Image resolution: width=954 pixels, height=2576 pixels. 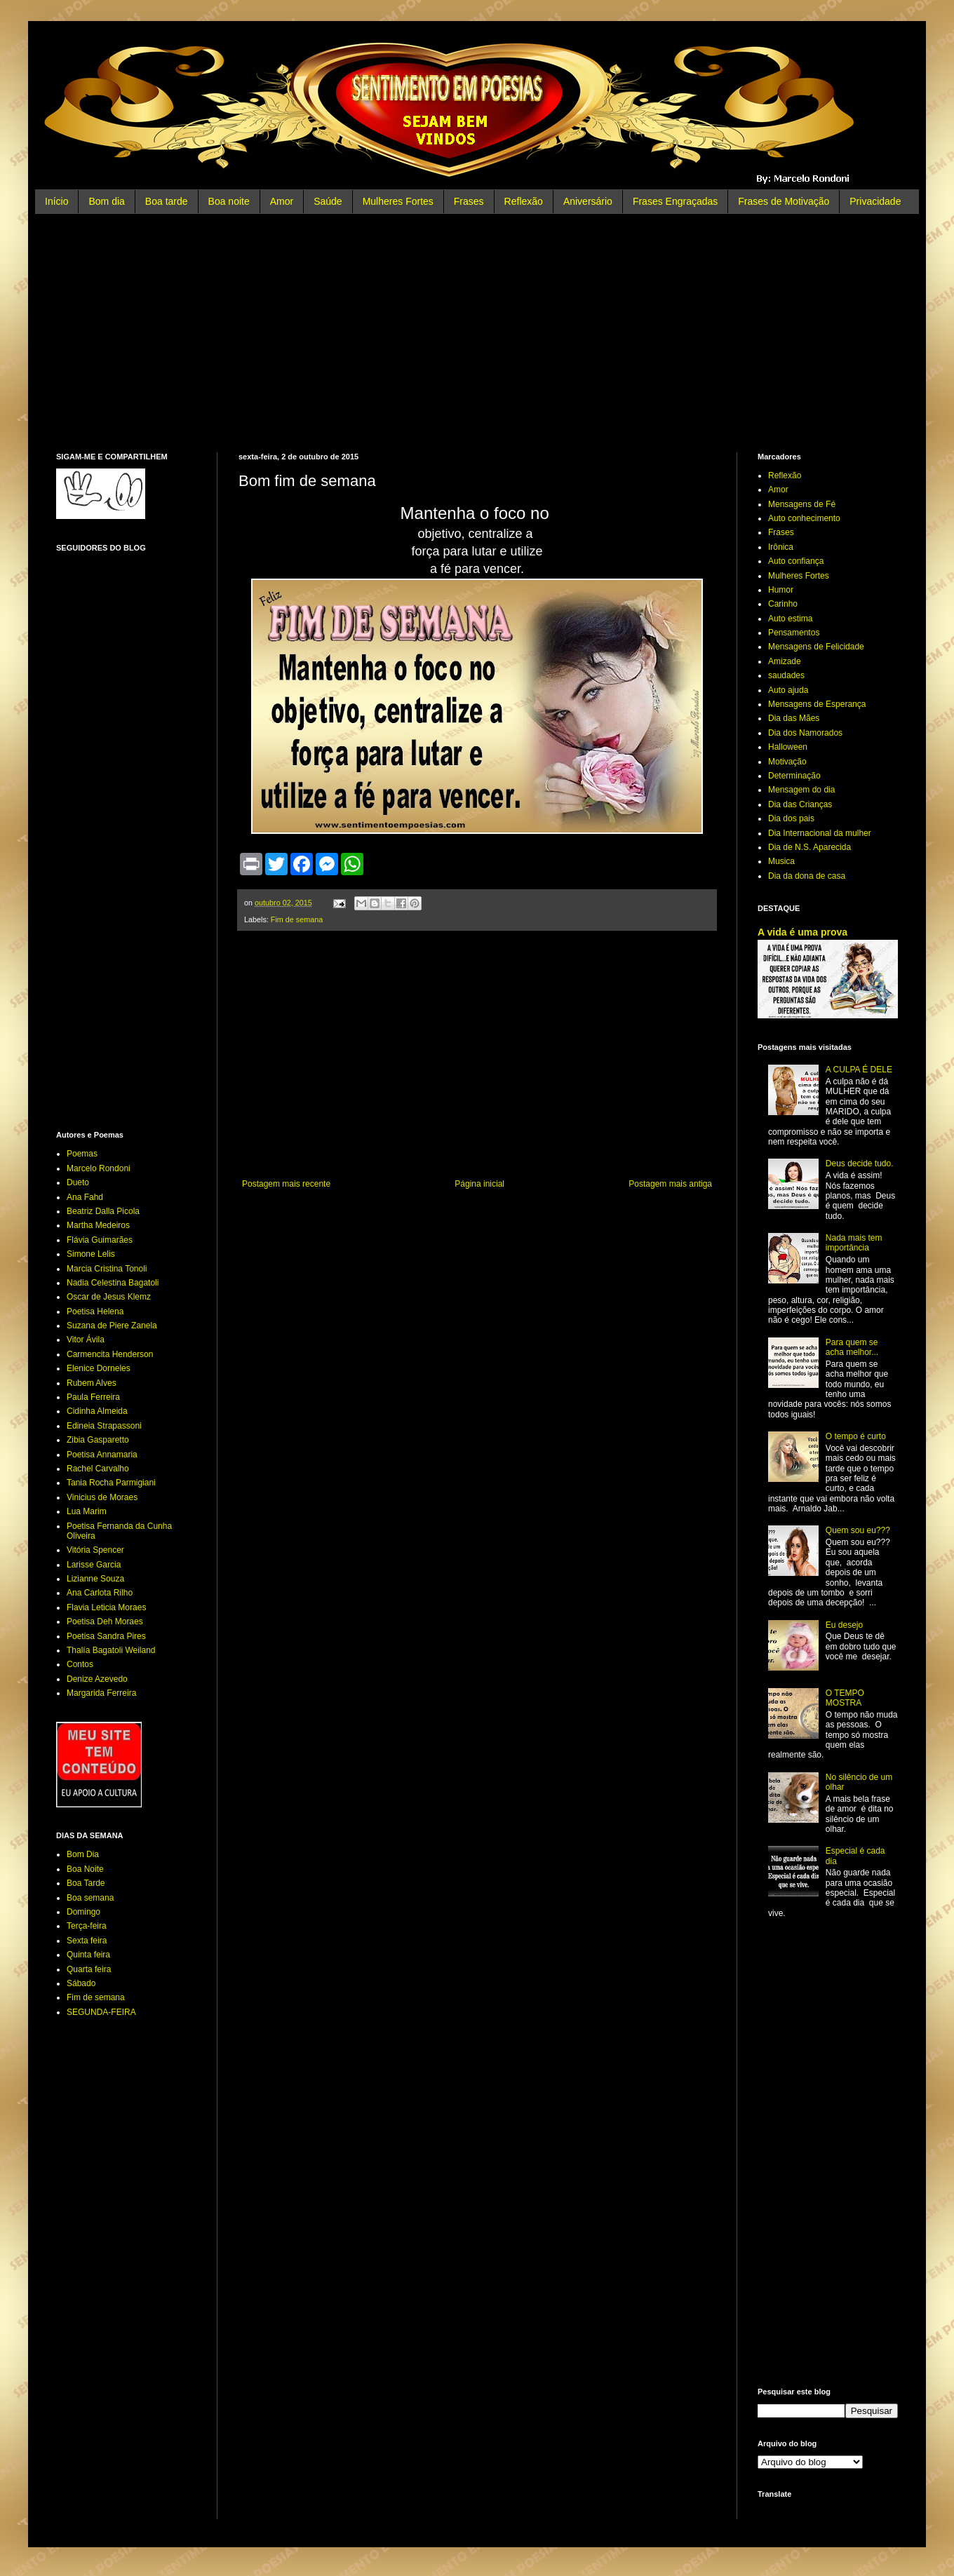 What do you see at coordinates (98, 1225) in the screenshot?
I see `Martha Medeiros` at bounding box center [98, 1225].